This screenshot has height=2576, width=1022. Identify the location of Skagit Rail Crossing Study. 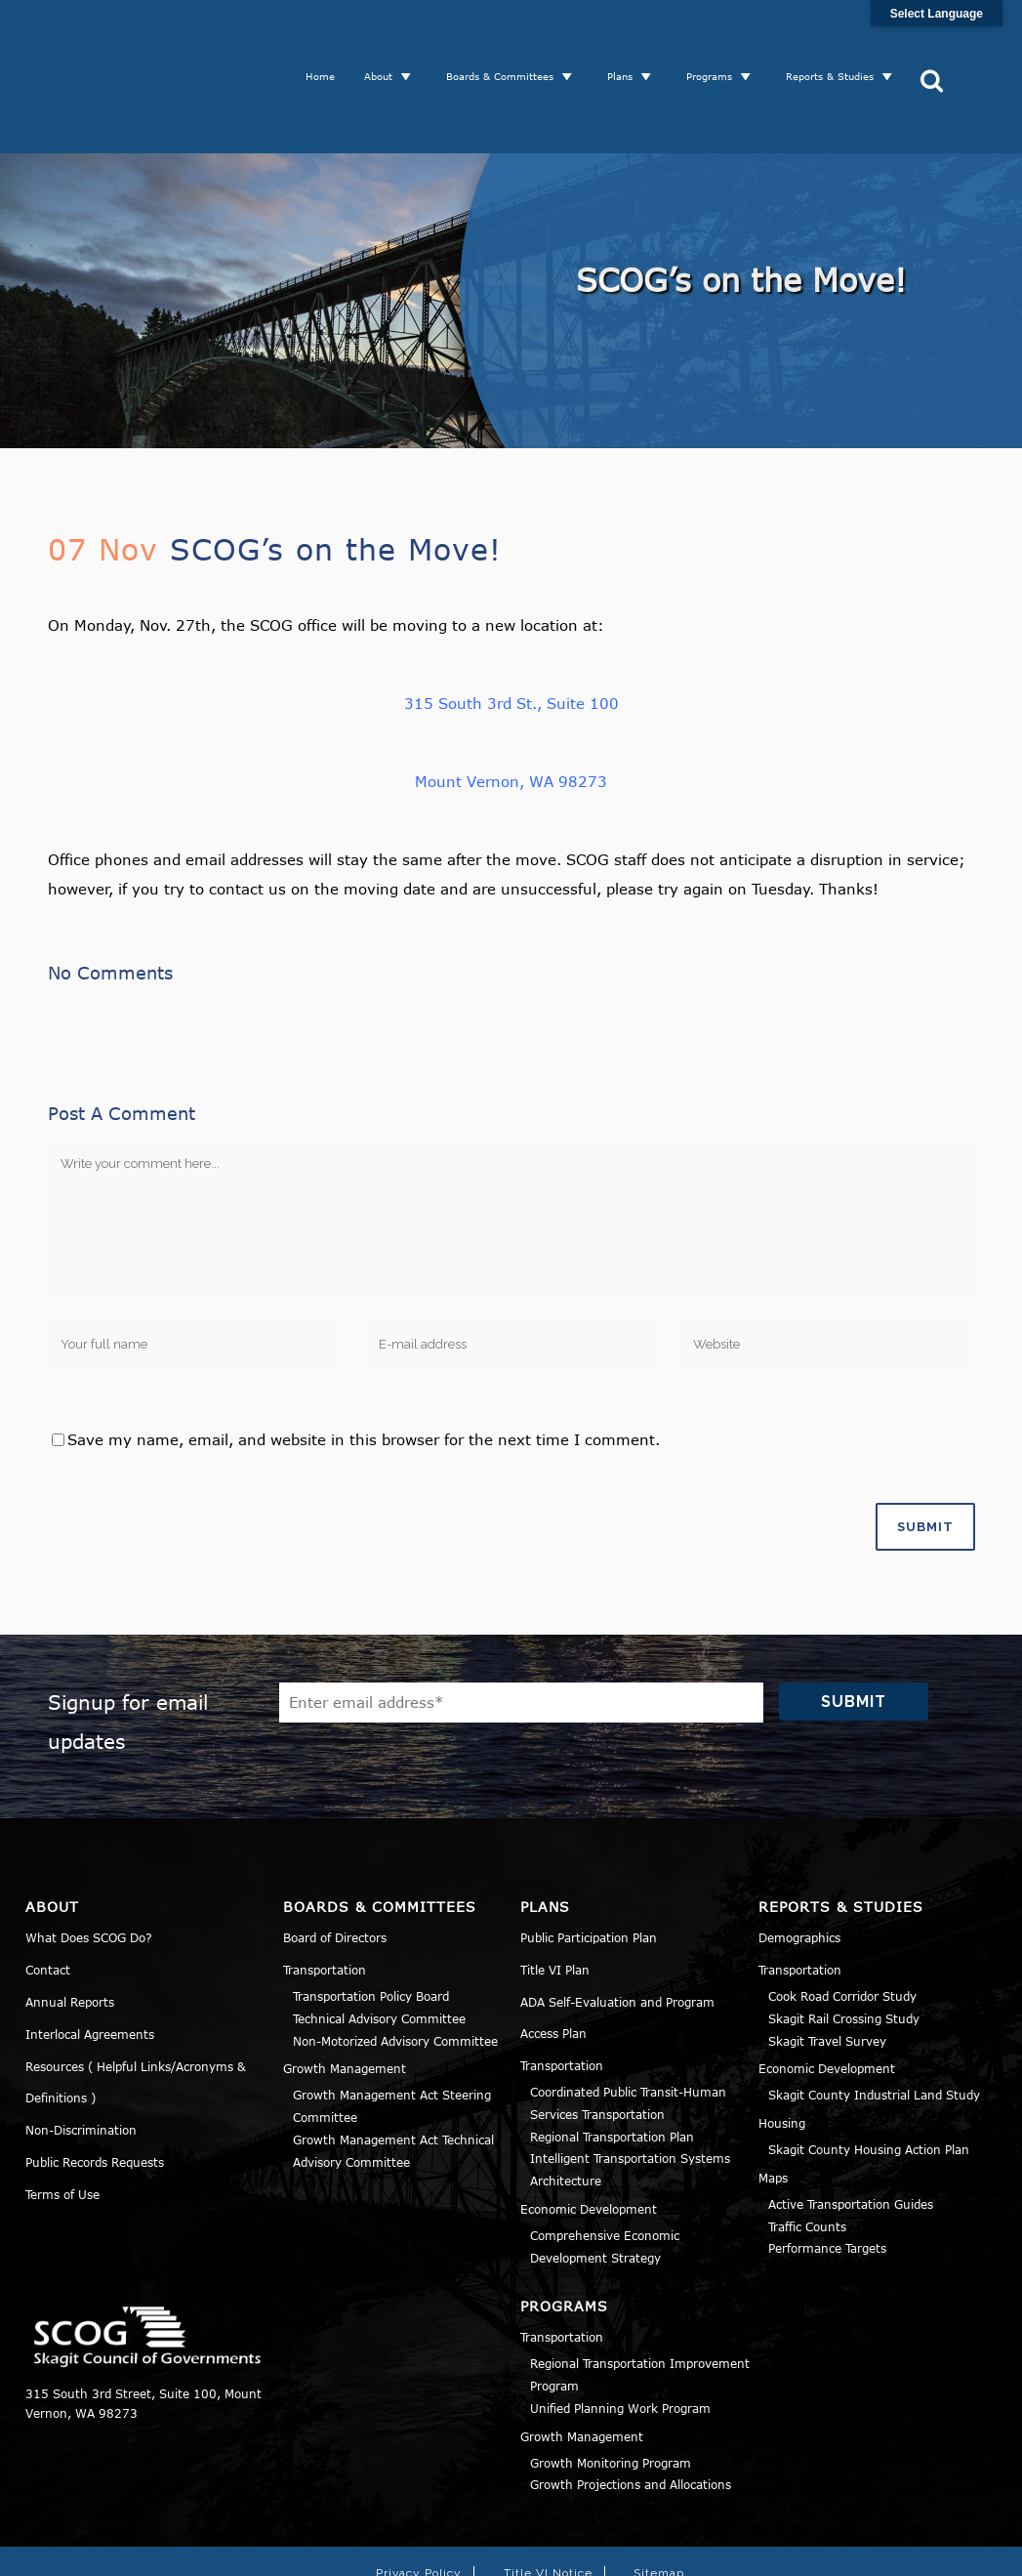
(844, 1943).